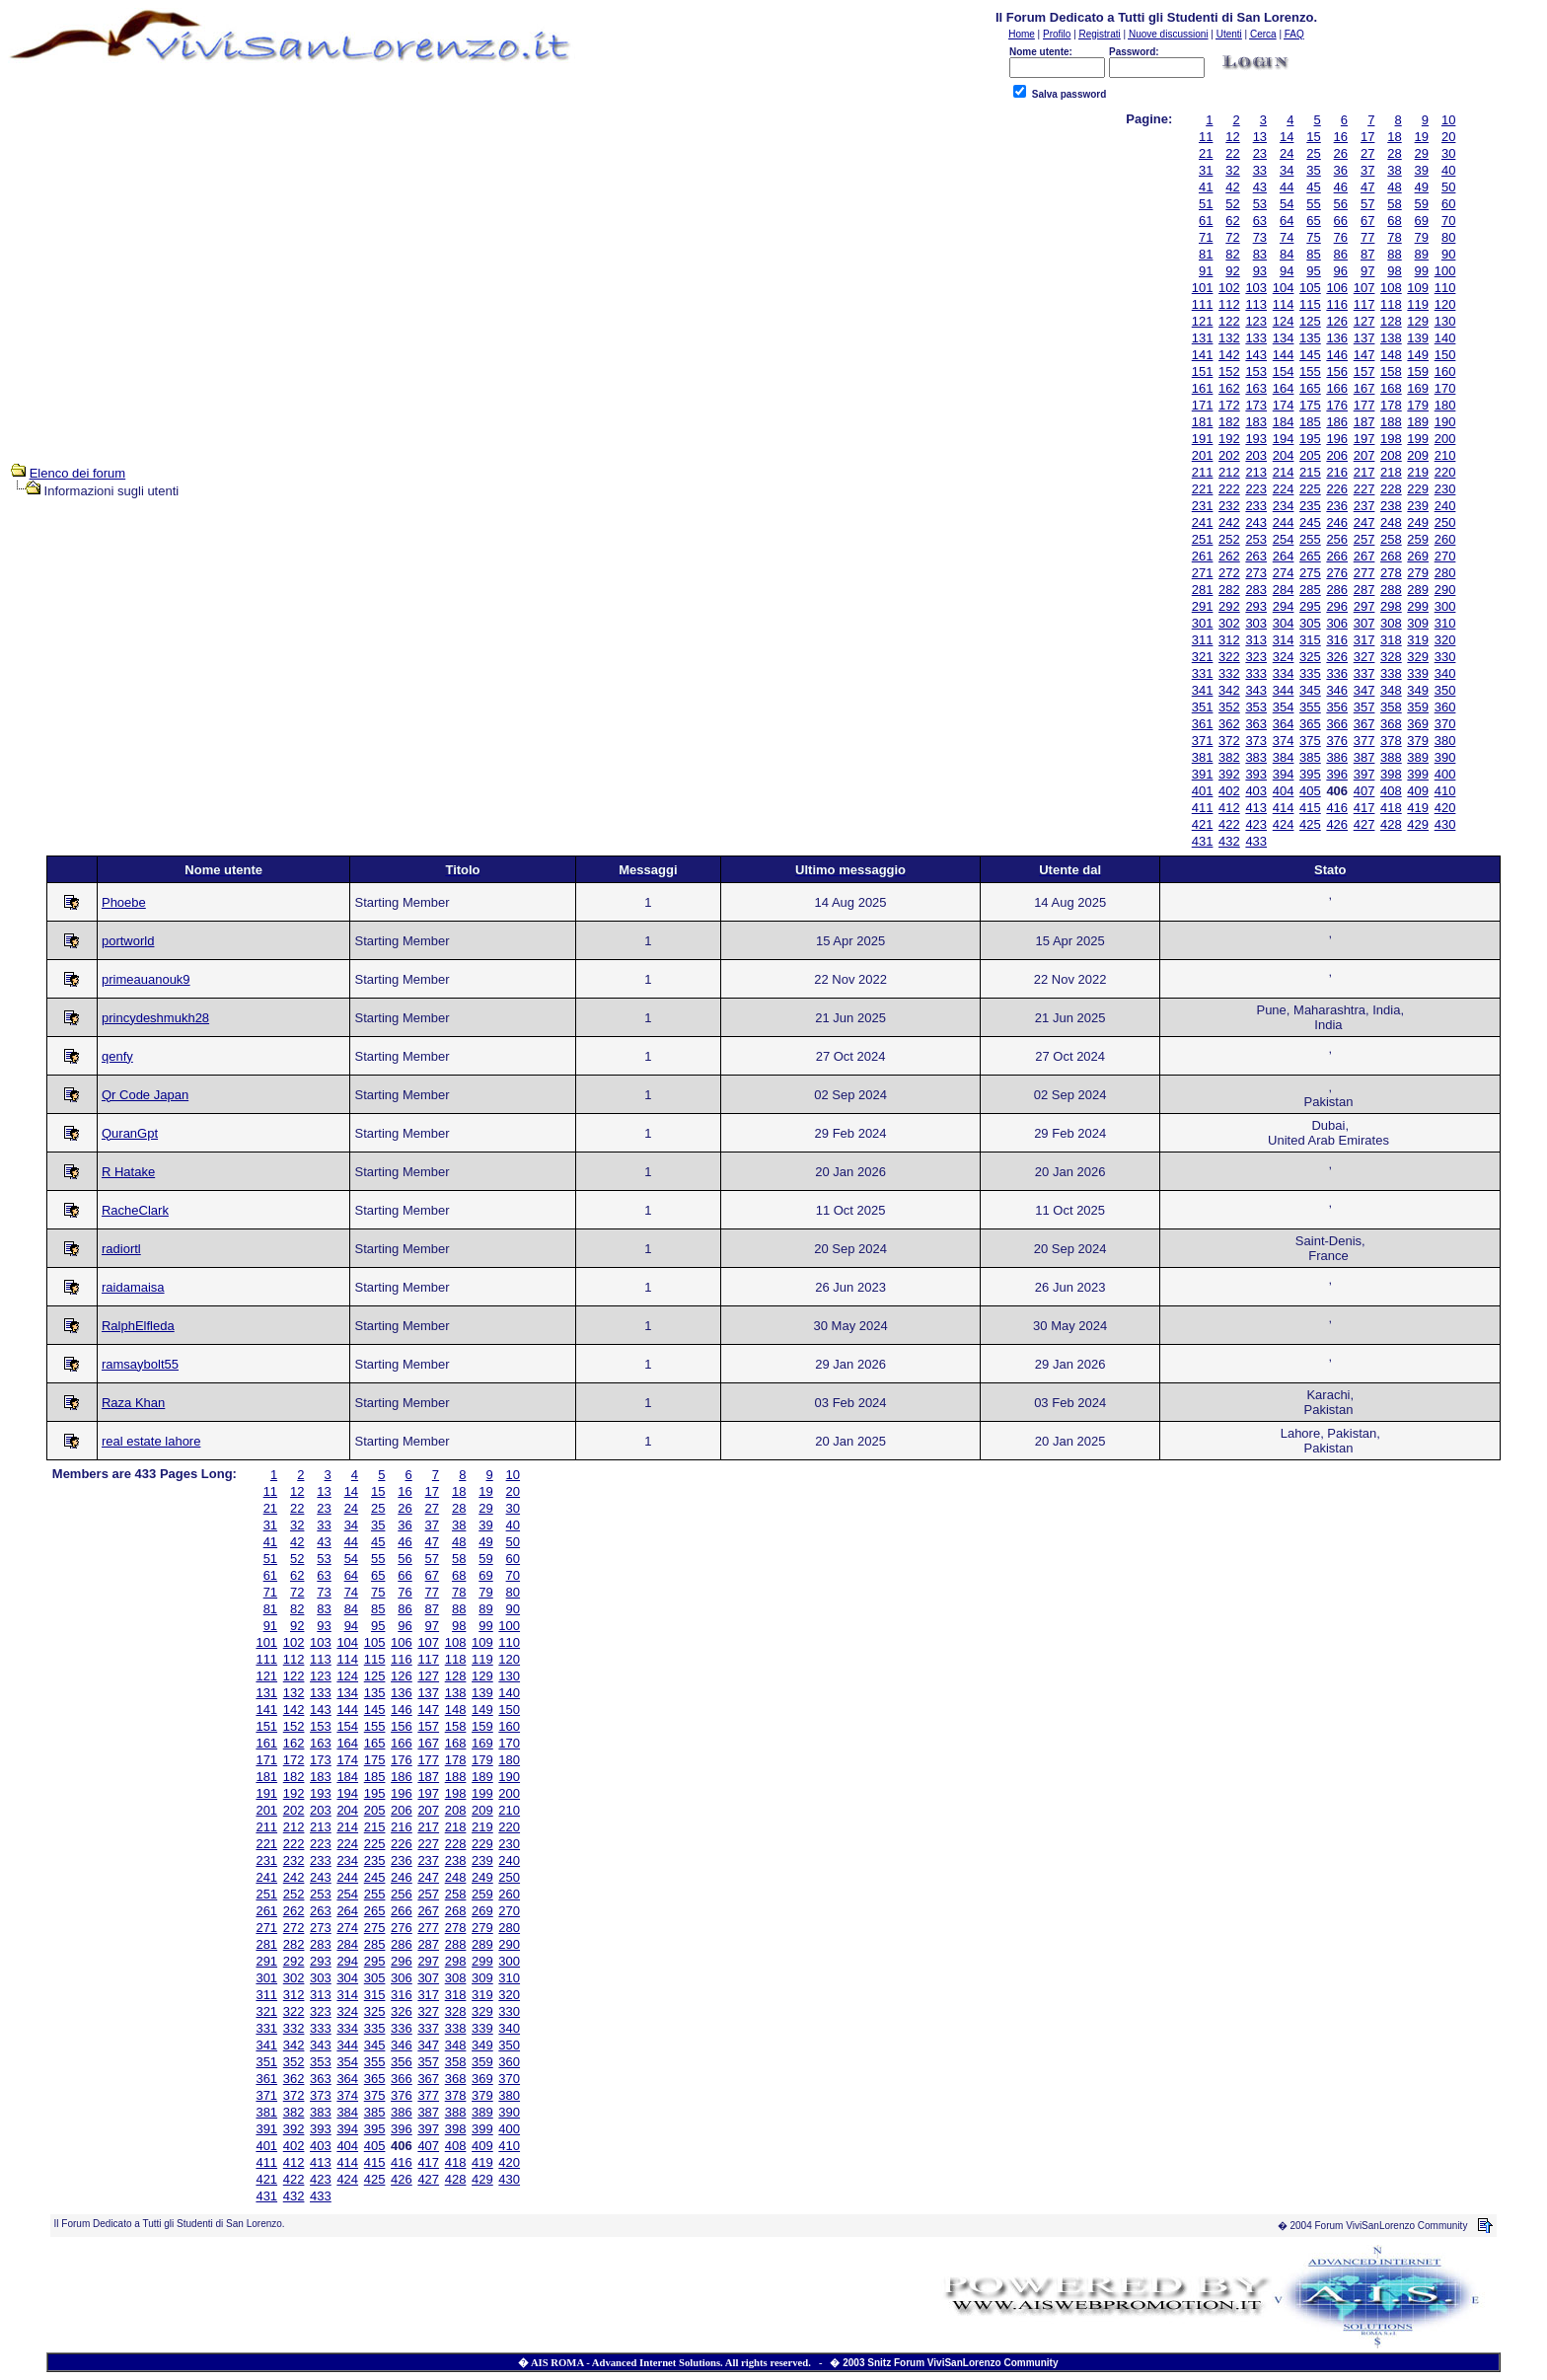 This screenshot has width=1547, height=2380. What do you see at coordinates (1229, 287) in the screenshot?
I see `102` at bounding box center [1229, 287].